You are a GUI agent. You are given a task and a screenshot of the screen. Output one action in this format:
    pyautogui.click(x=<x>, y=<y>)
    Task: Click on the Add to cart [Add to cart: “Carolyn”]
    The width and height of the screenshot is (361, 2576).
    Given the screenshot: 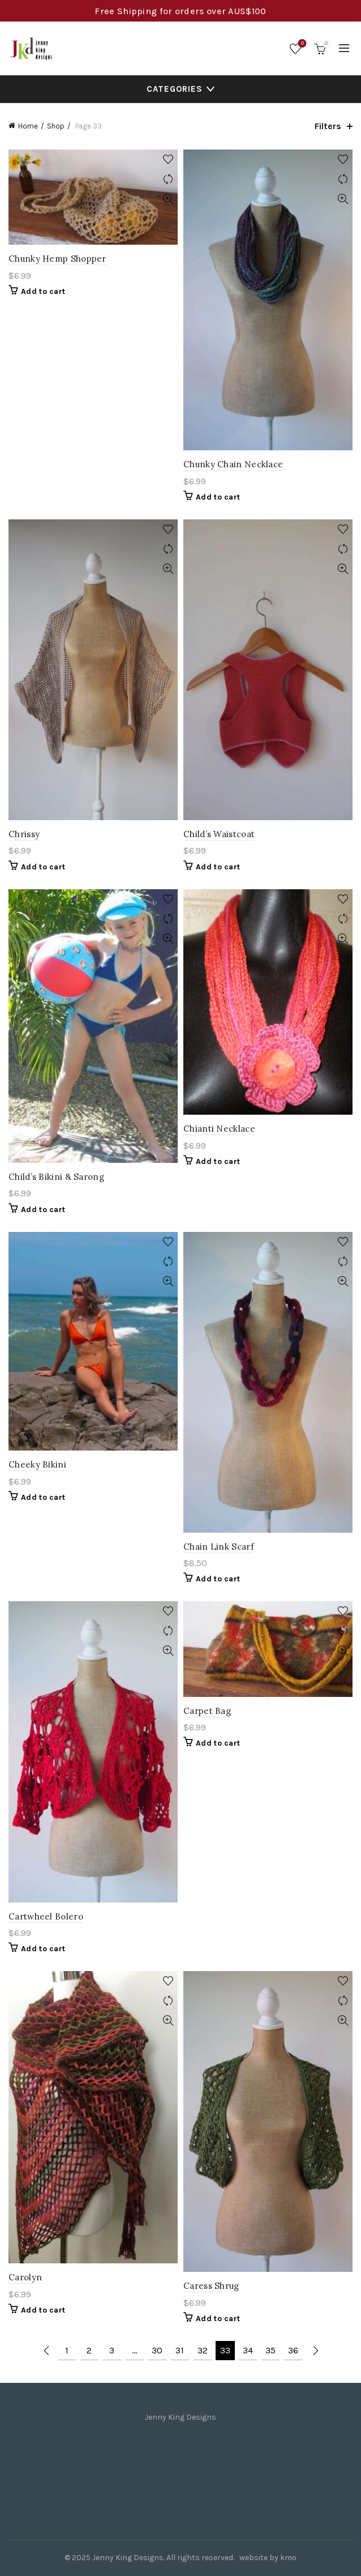 What is the action you would take?
    pyautogui.click(x=43, y=2310)
    